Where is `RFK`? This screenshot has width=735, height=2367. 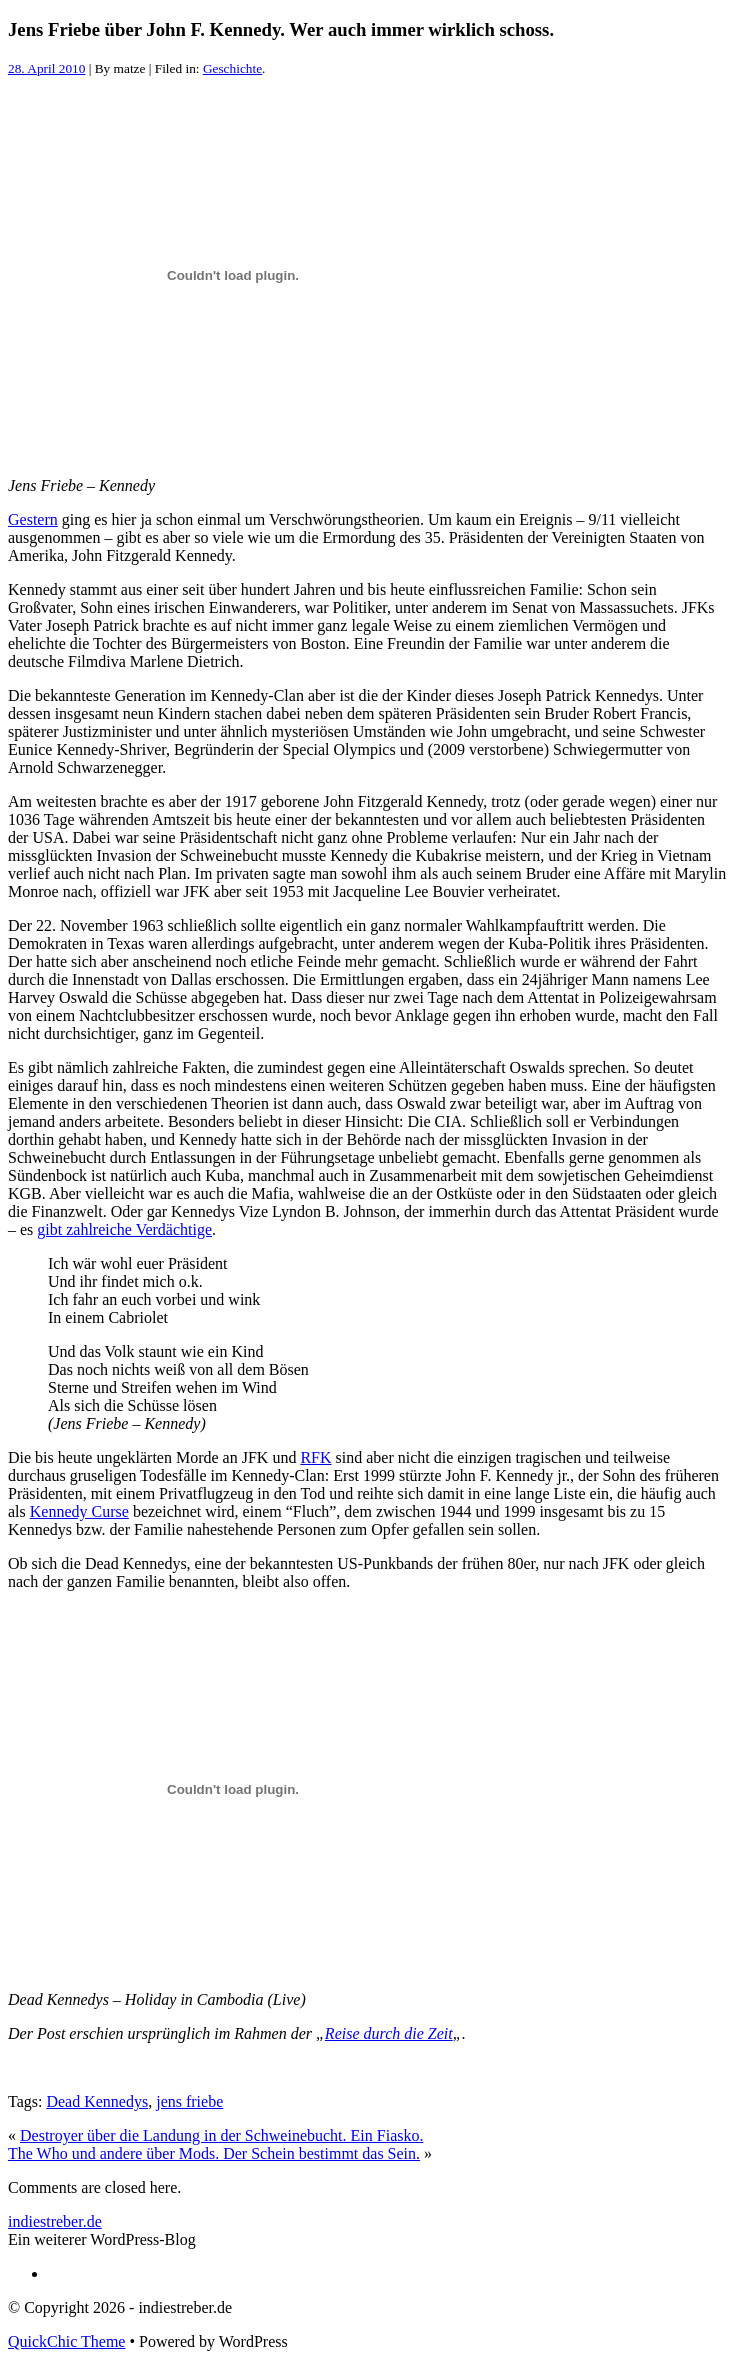
RFK is located at coordinates (315, 1457).